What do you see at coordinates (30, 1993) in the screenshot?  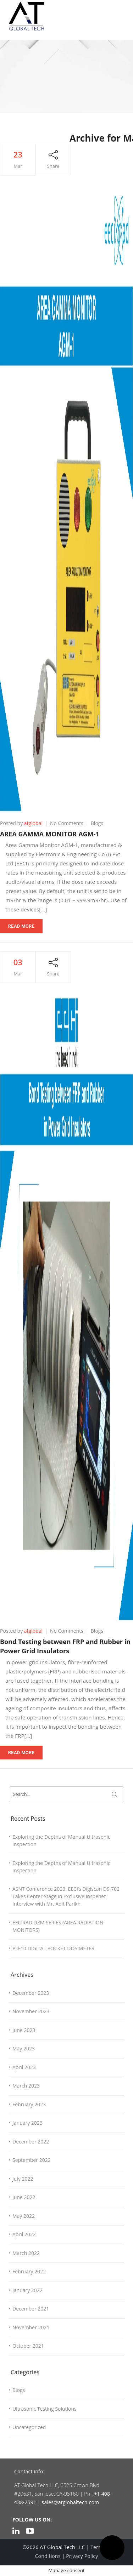 I see `December 2023` at bounding box center [30, 1993].